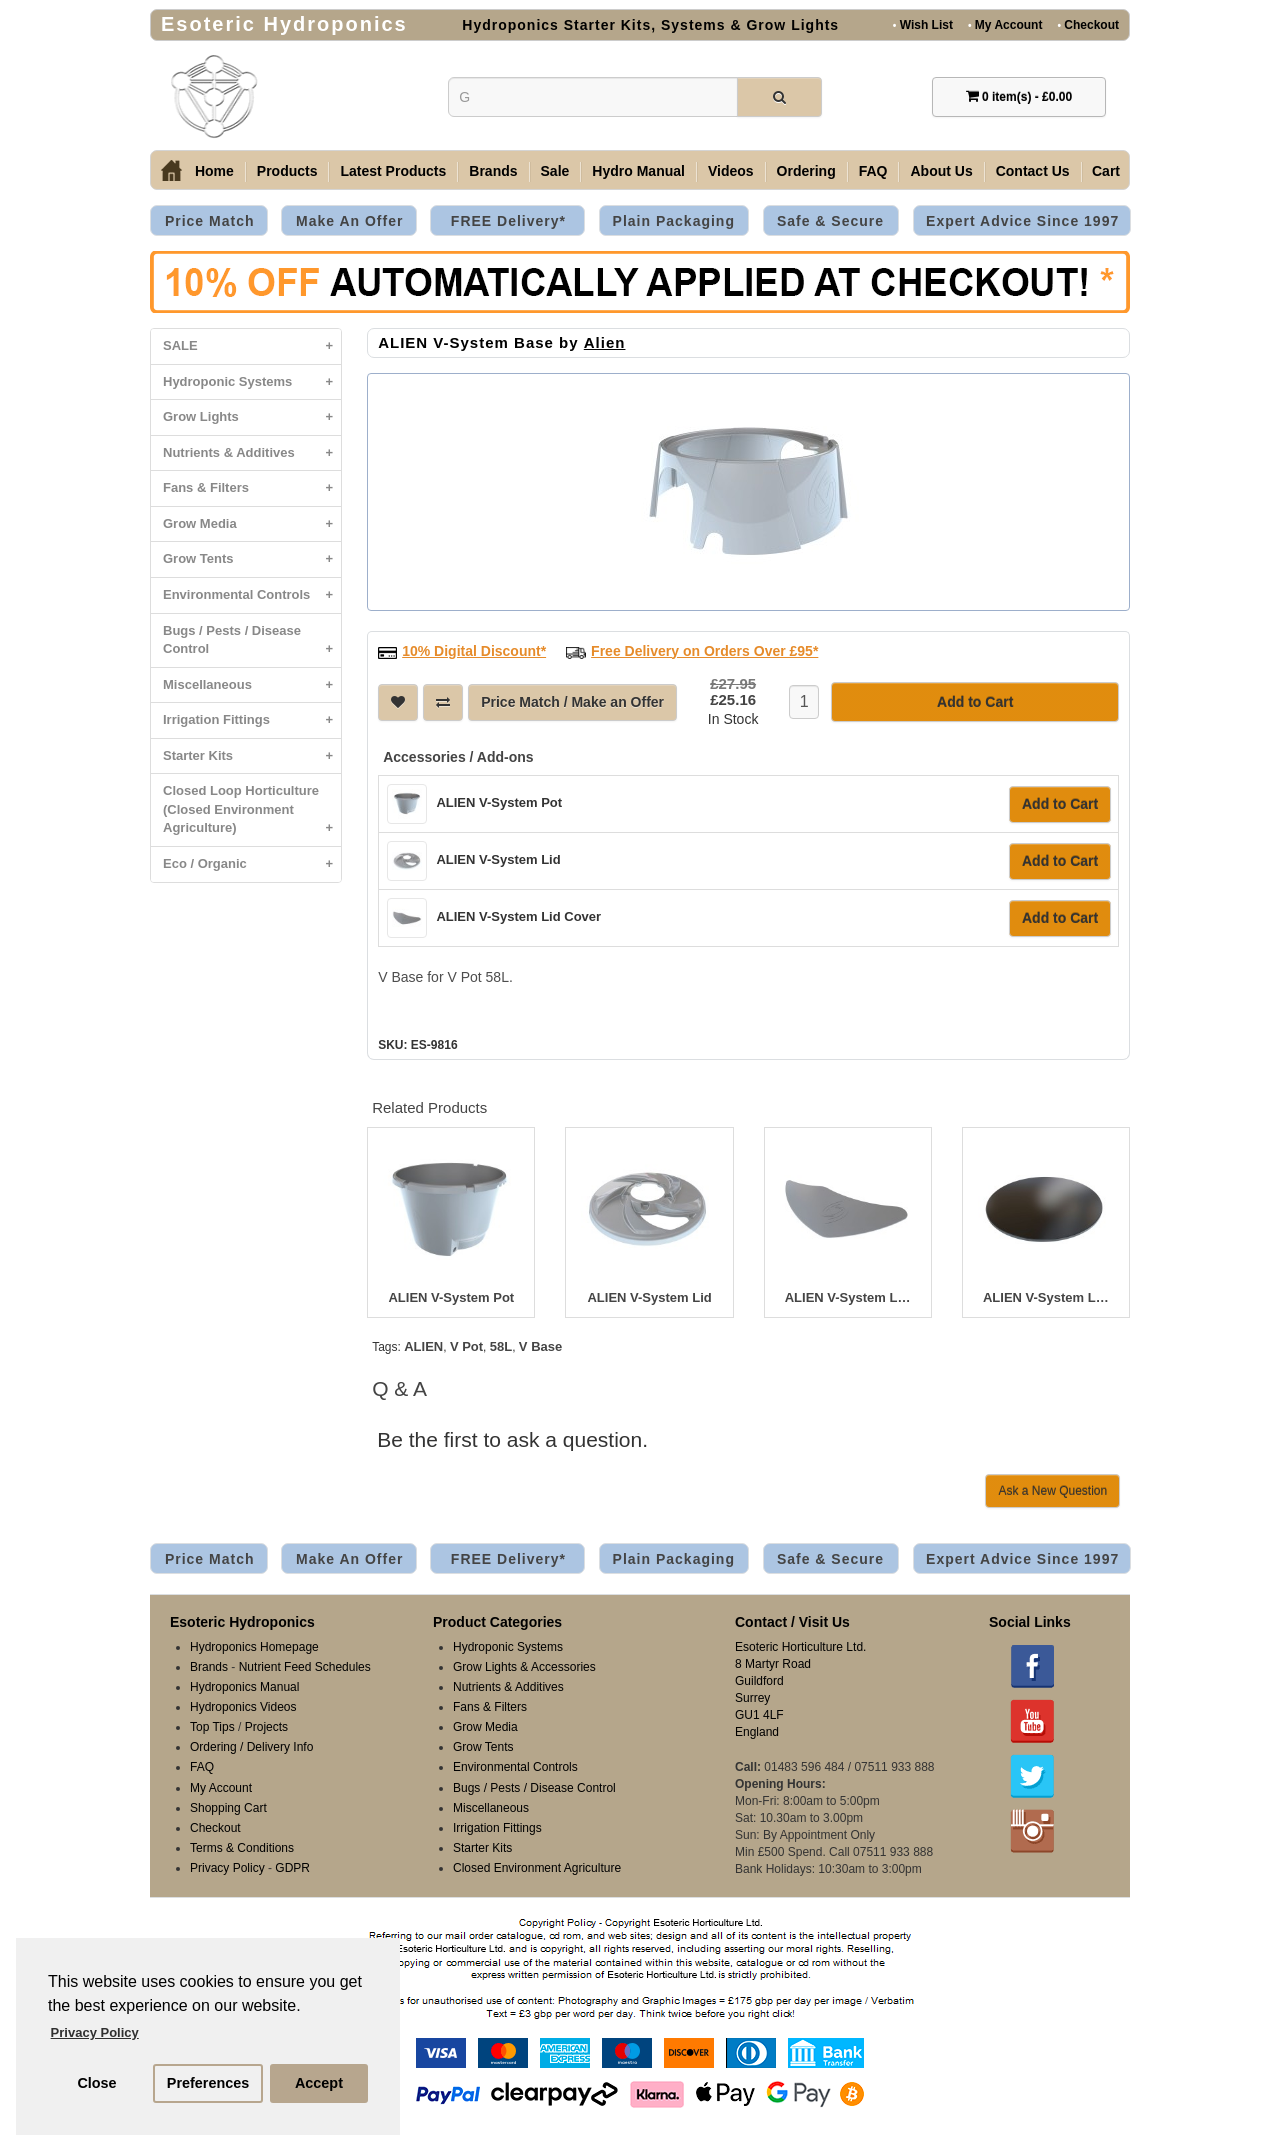  I want to click on Checkout, so click(1088, 24).